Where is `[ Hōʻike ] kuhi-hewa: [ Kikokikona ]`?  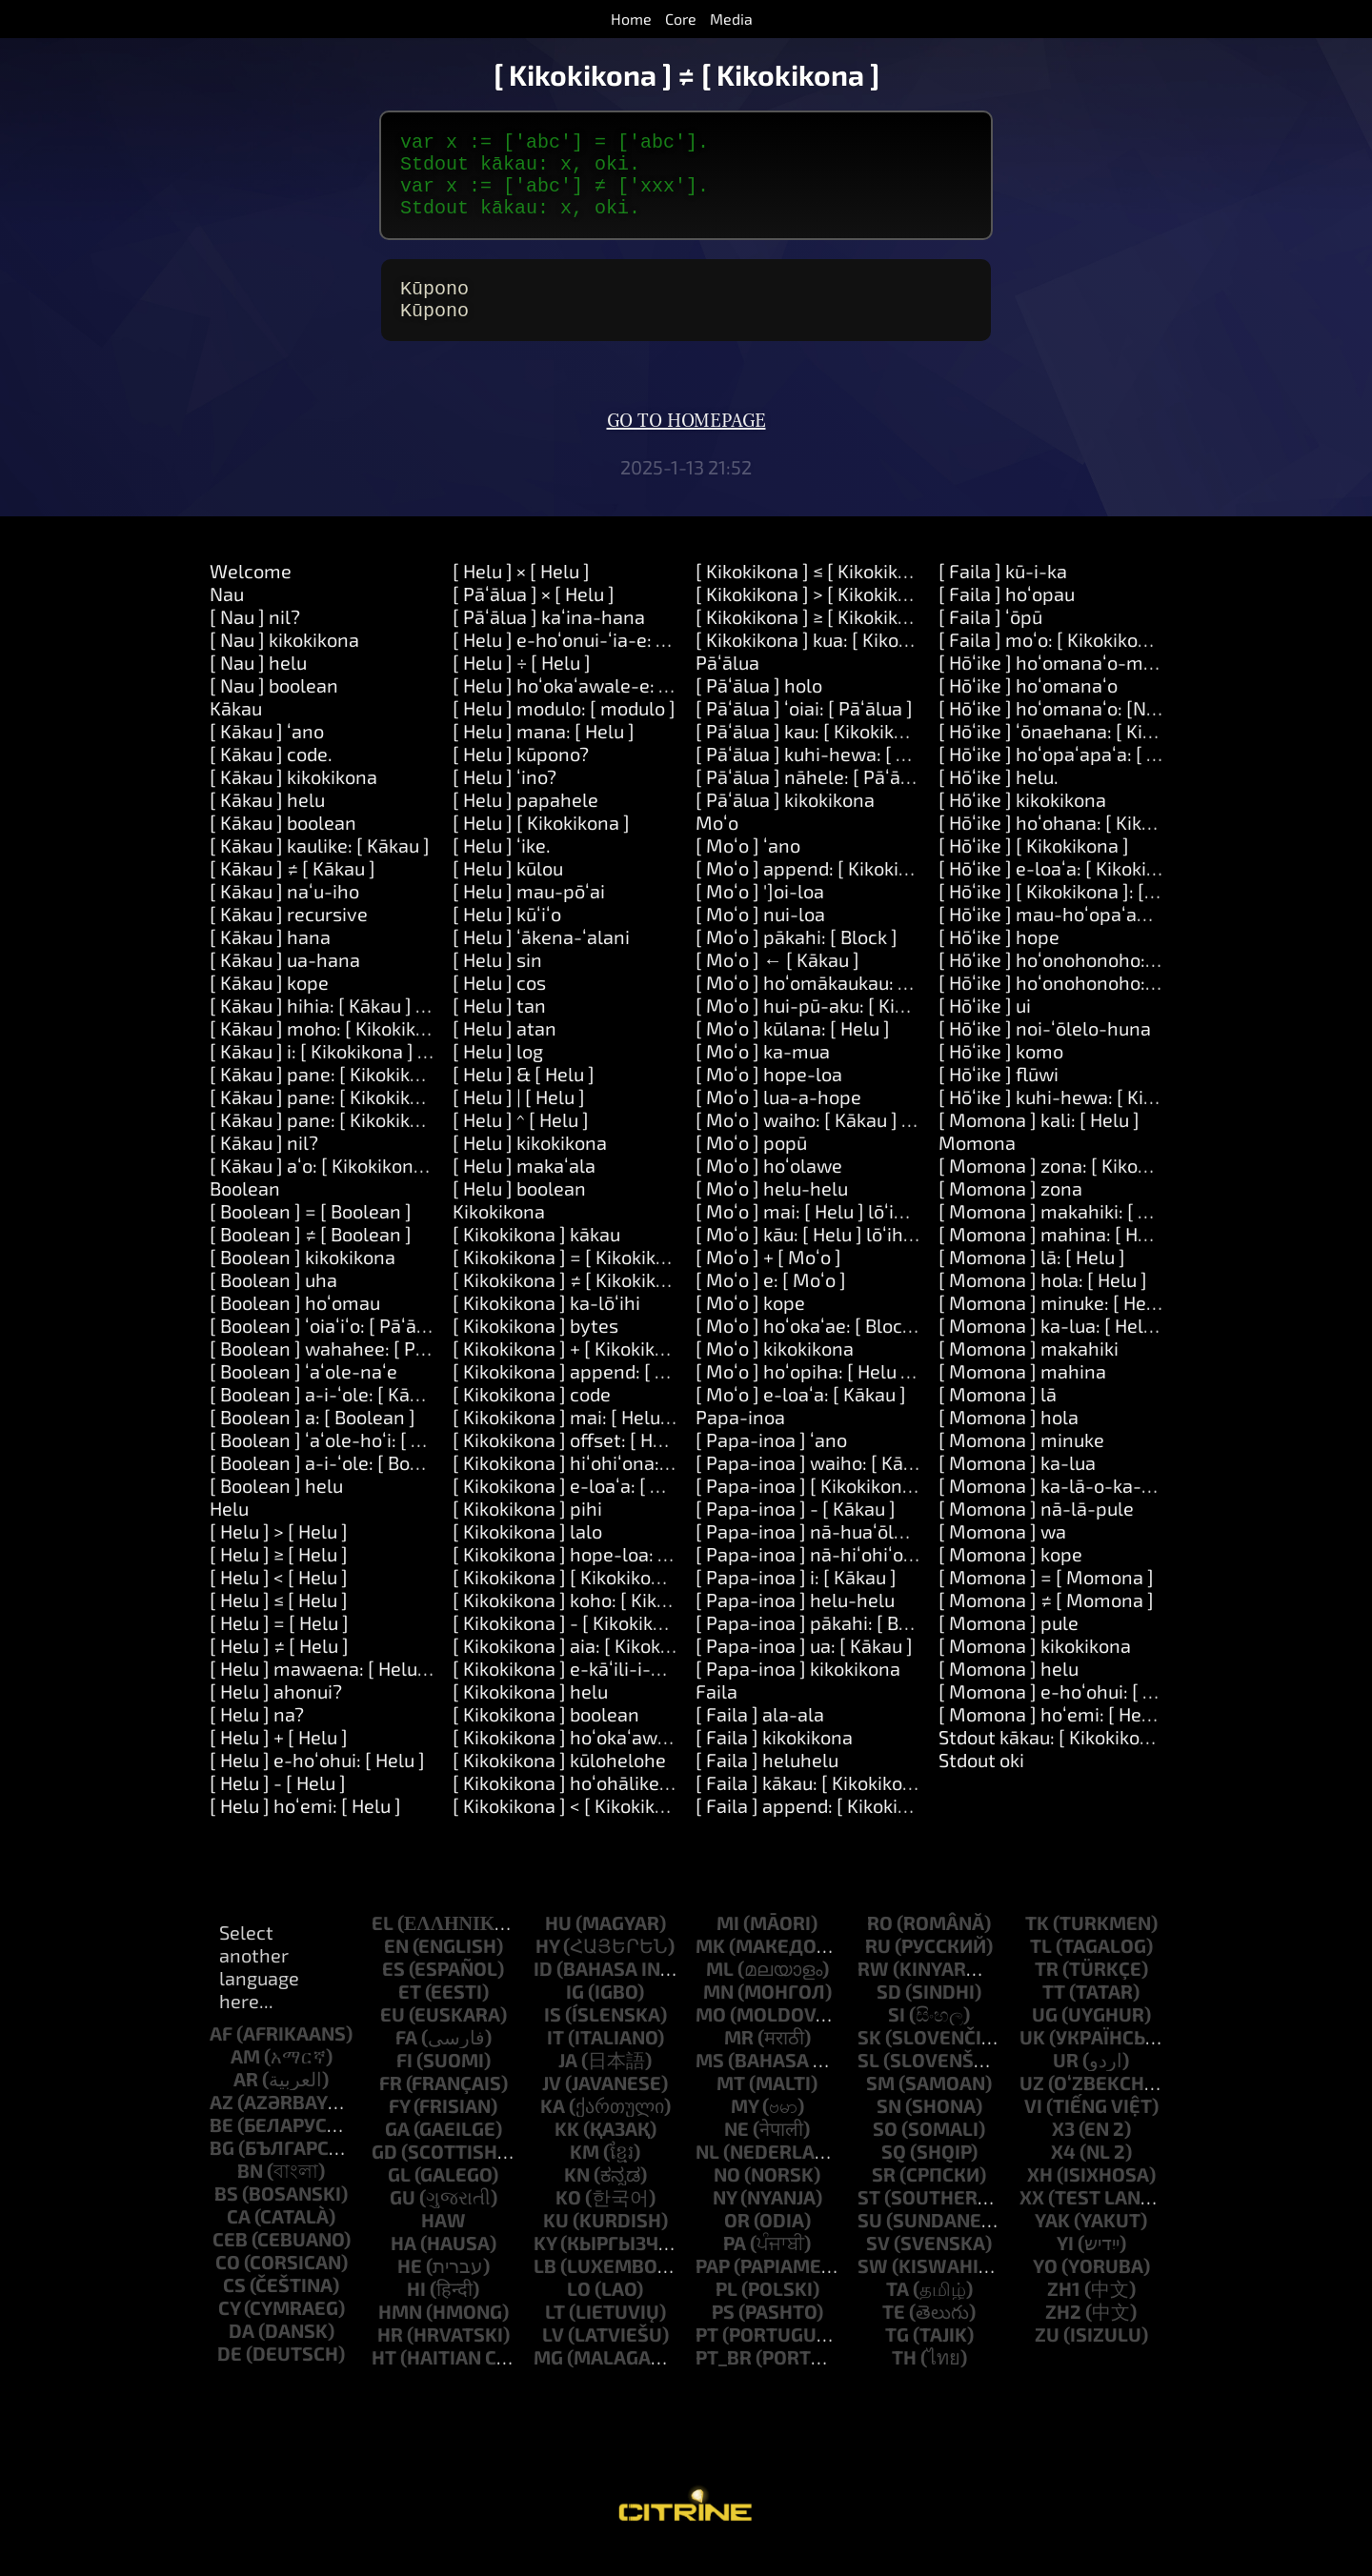 [ Hōʻike ] kuhi-hewa: [ Kikokikona ] is located at coordinates (1084, 1119).